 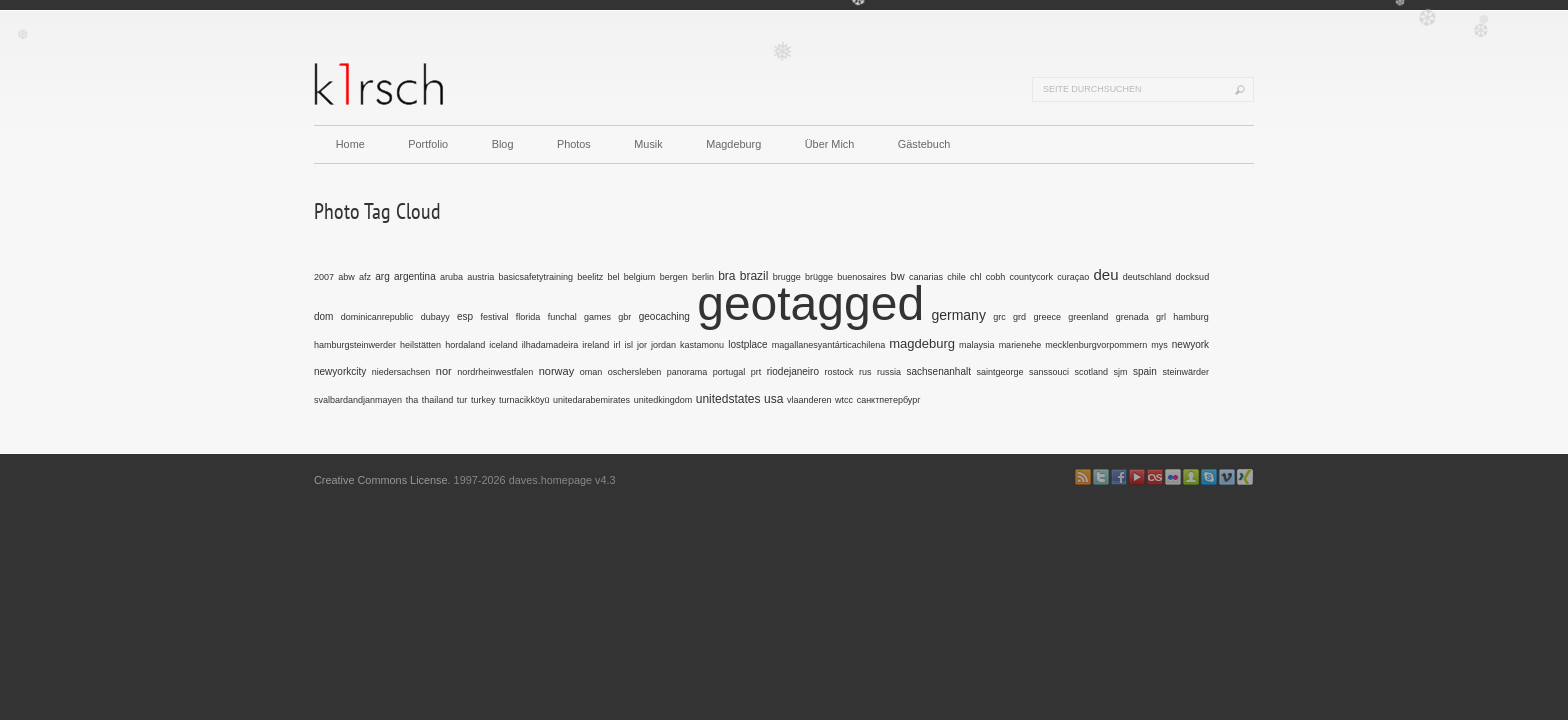 I want to click on Home, so click(x=350, y=144).